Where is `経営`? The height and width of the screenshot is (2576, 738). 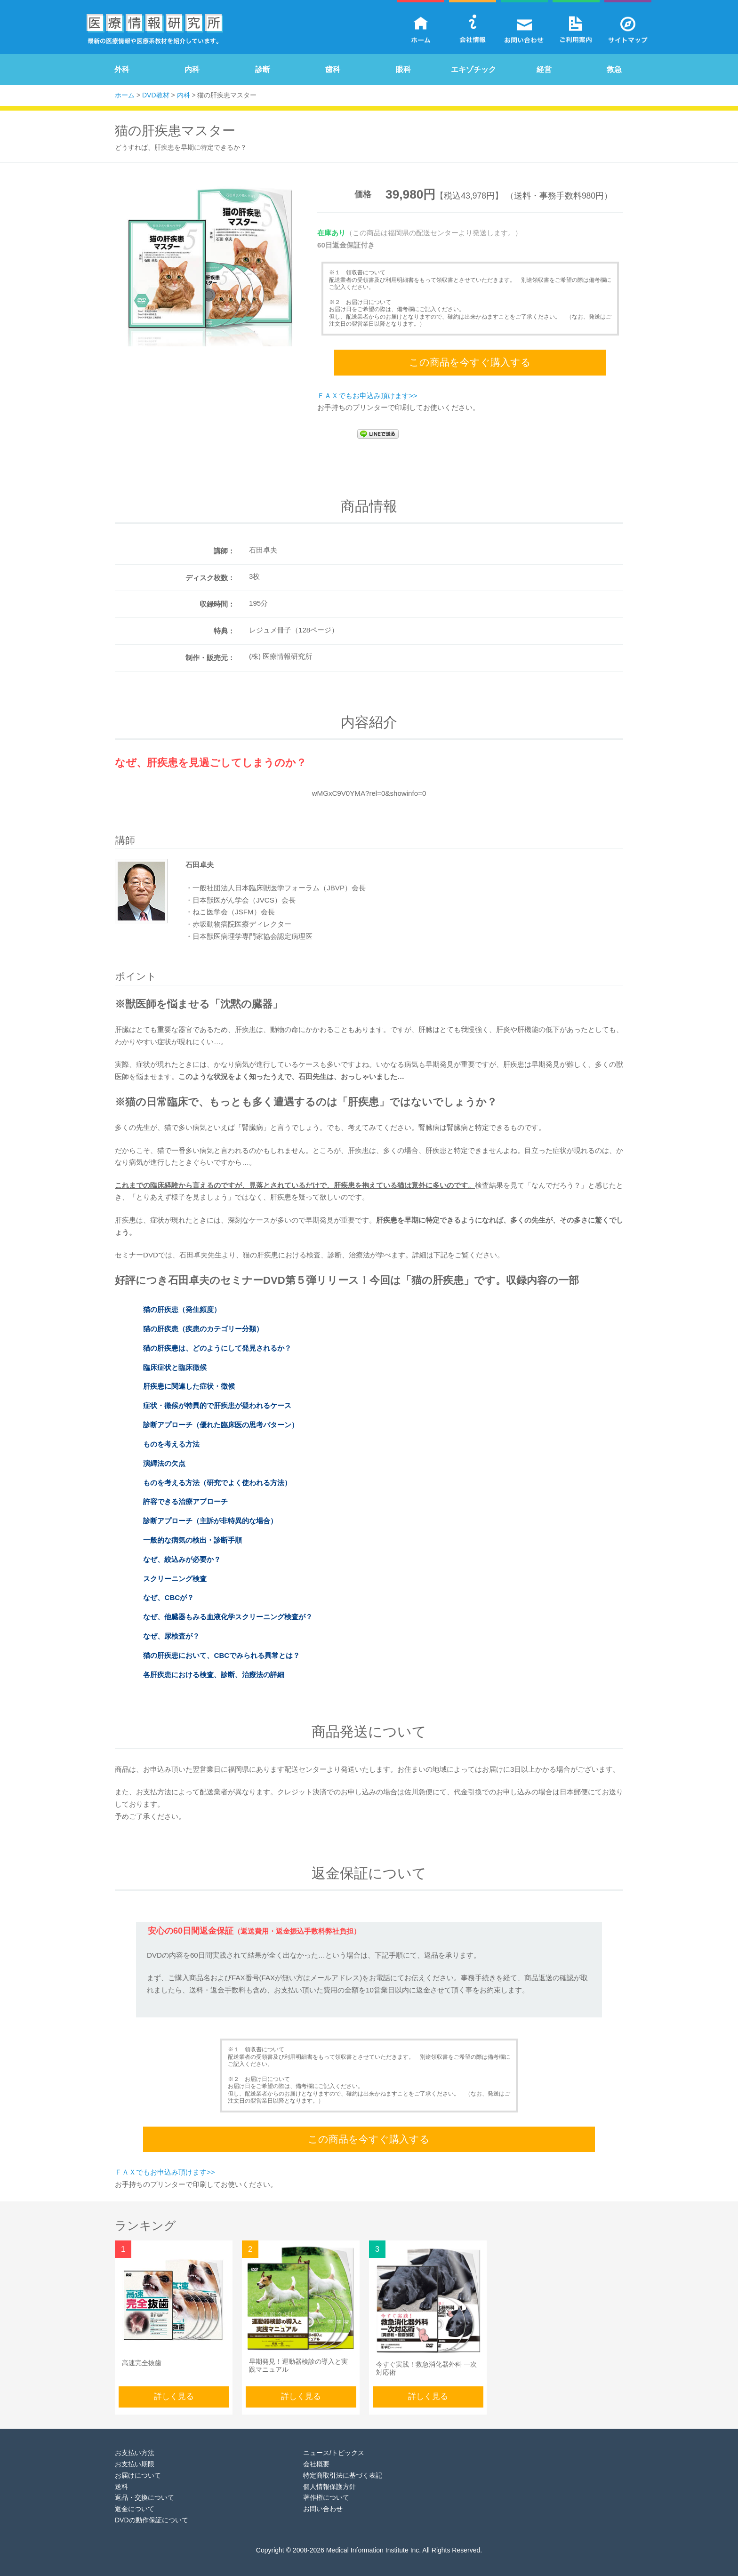 経営 is located at coordinates (544, 69).